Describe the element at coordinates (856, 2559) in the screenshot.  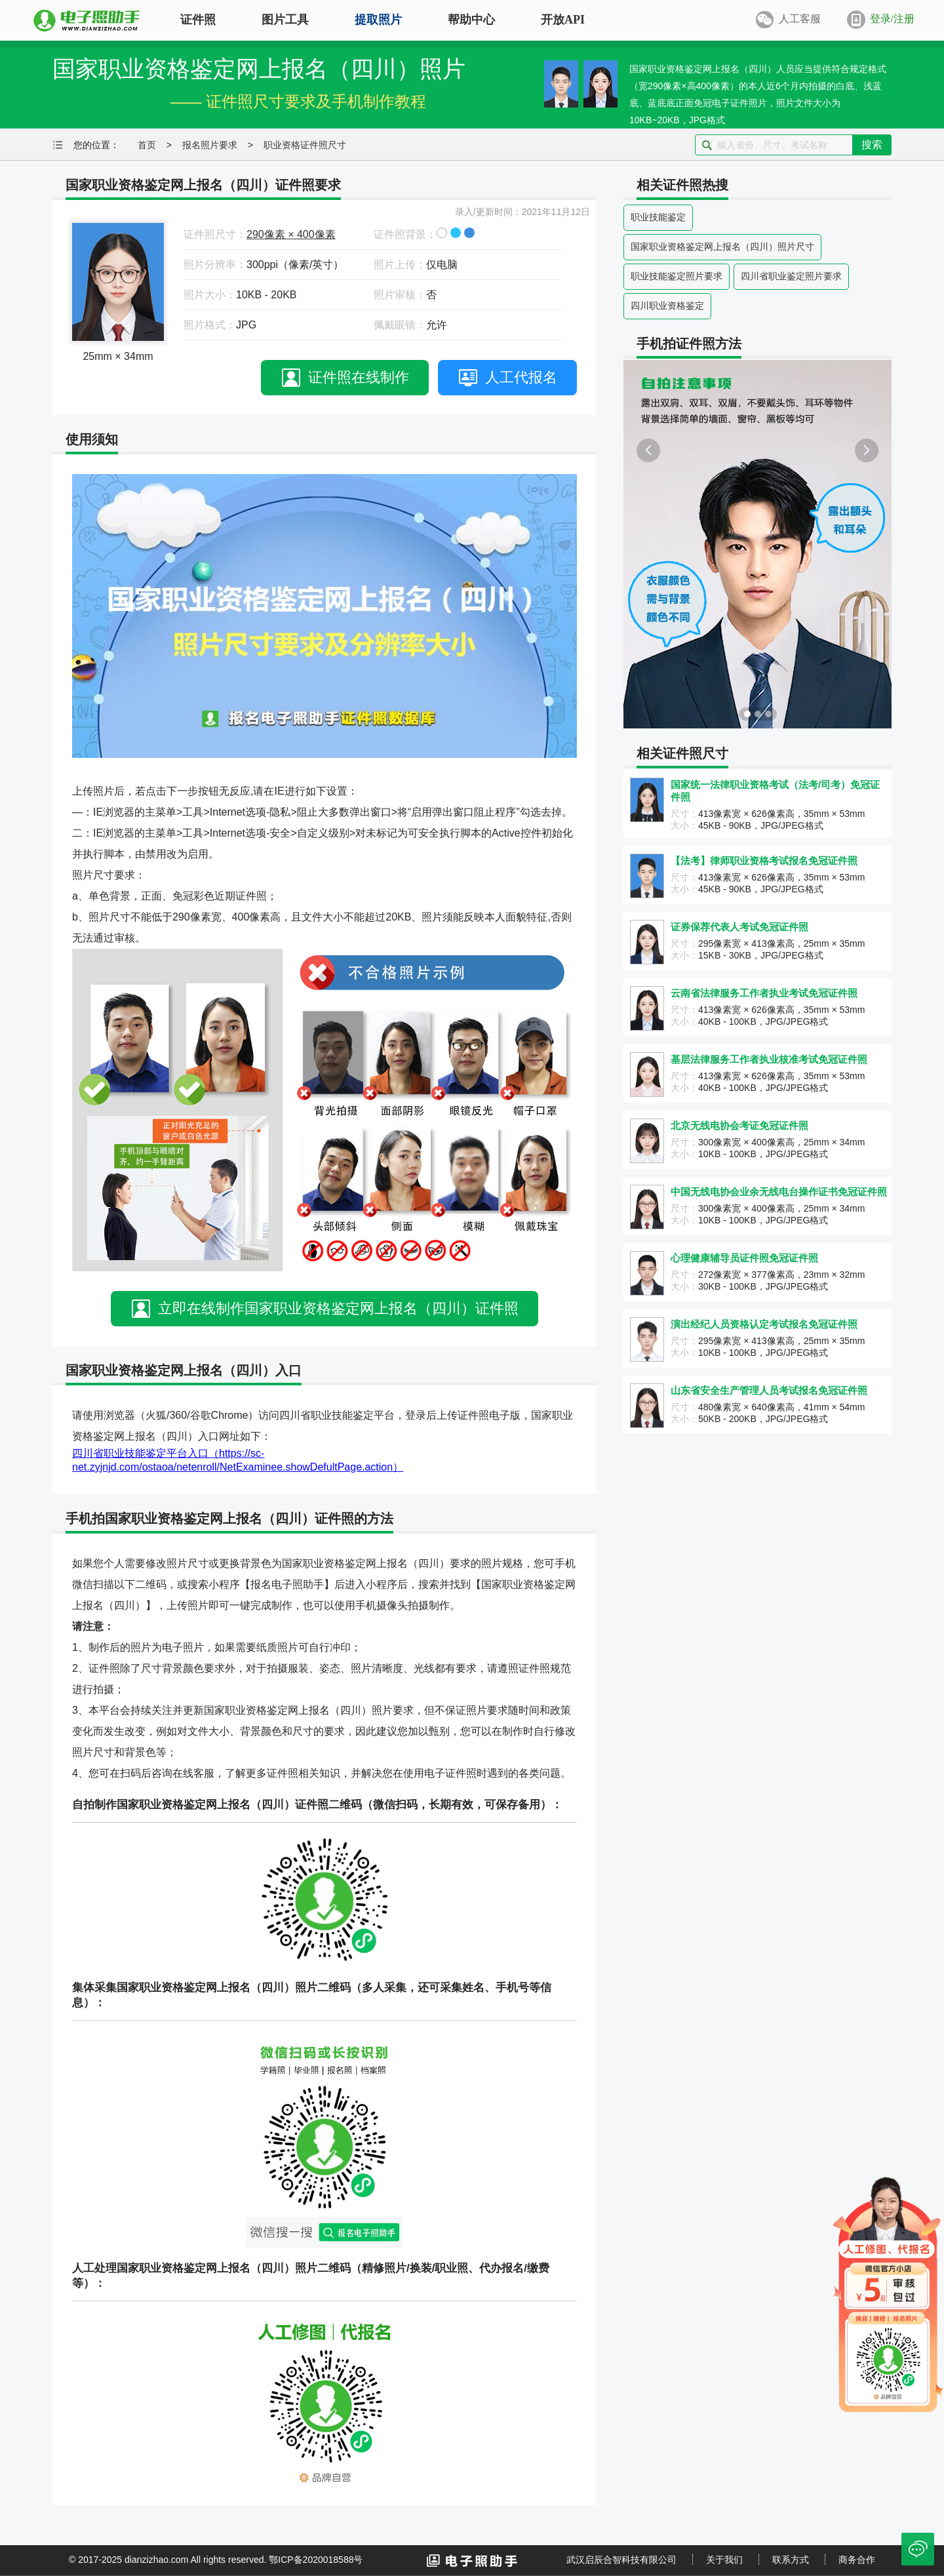
I see `商务合作` at that location.